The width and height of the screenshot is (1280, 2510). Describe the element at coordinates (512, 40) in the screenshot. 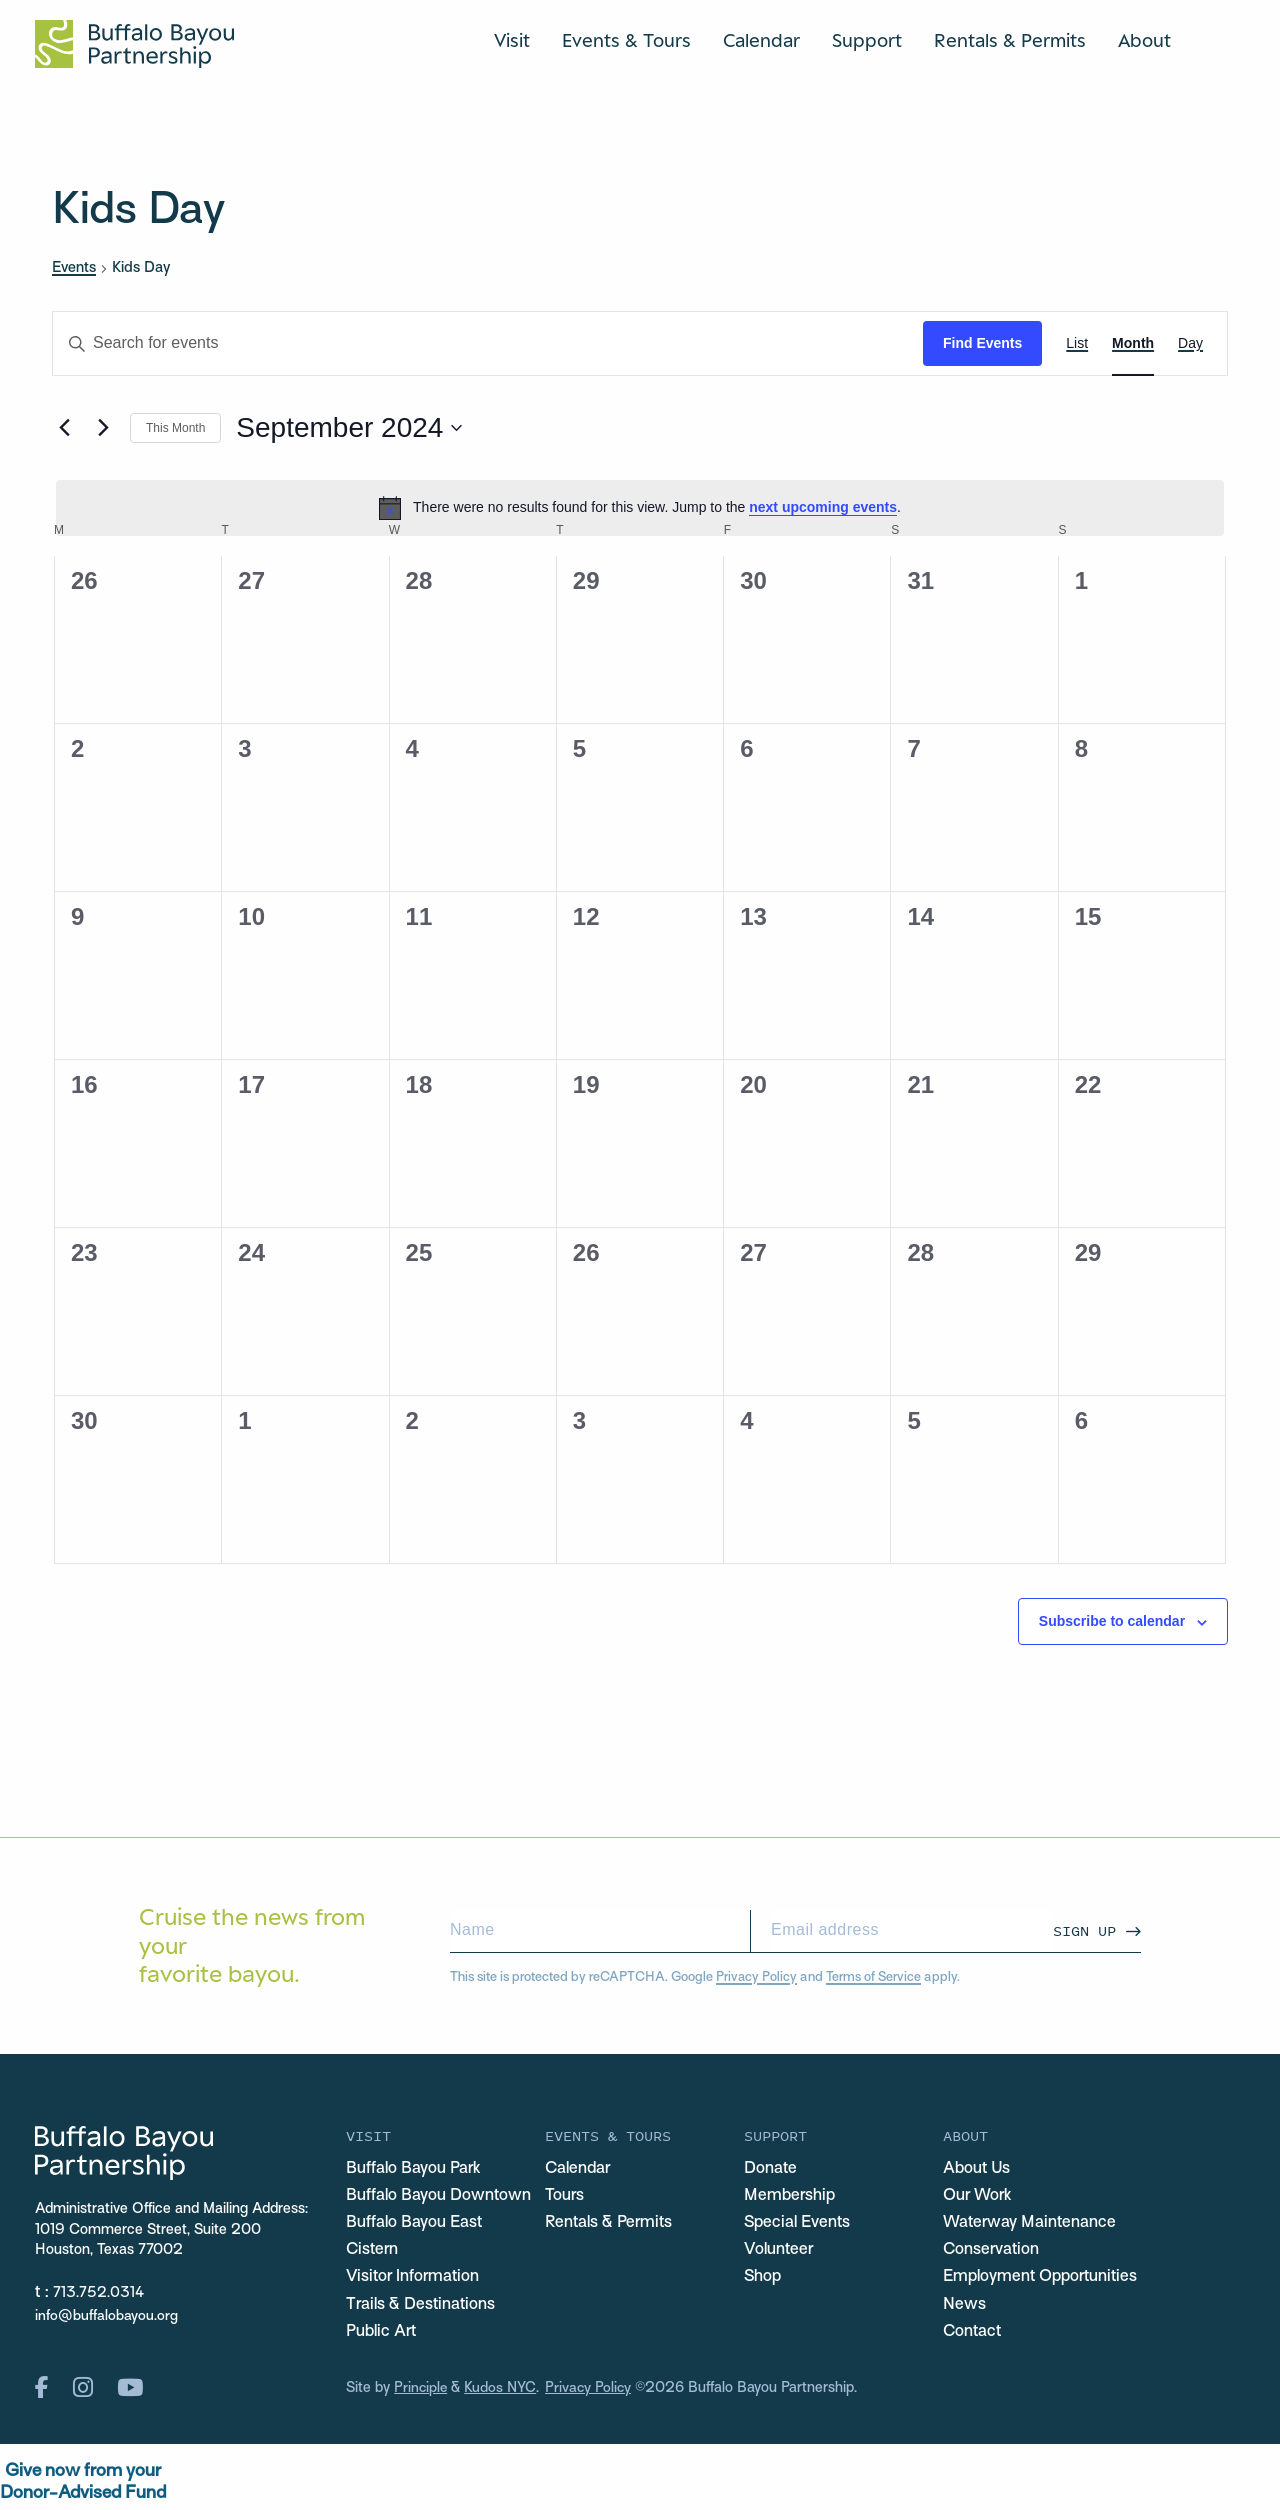

I see `Visit` at that location.